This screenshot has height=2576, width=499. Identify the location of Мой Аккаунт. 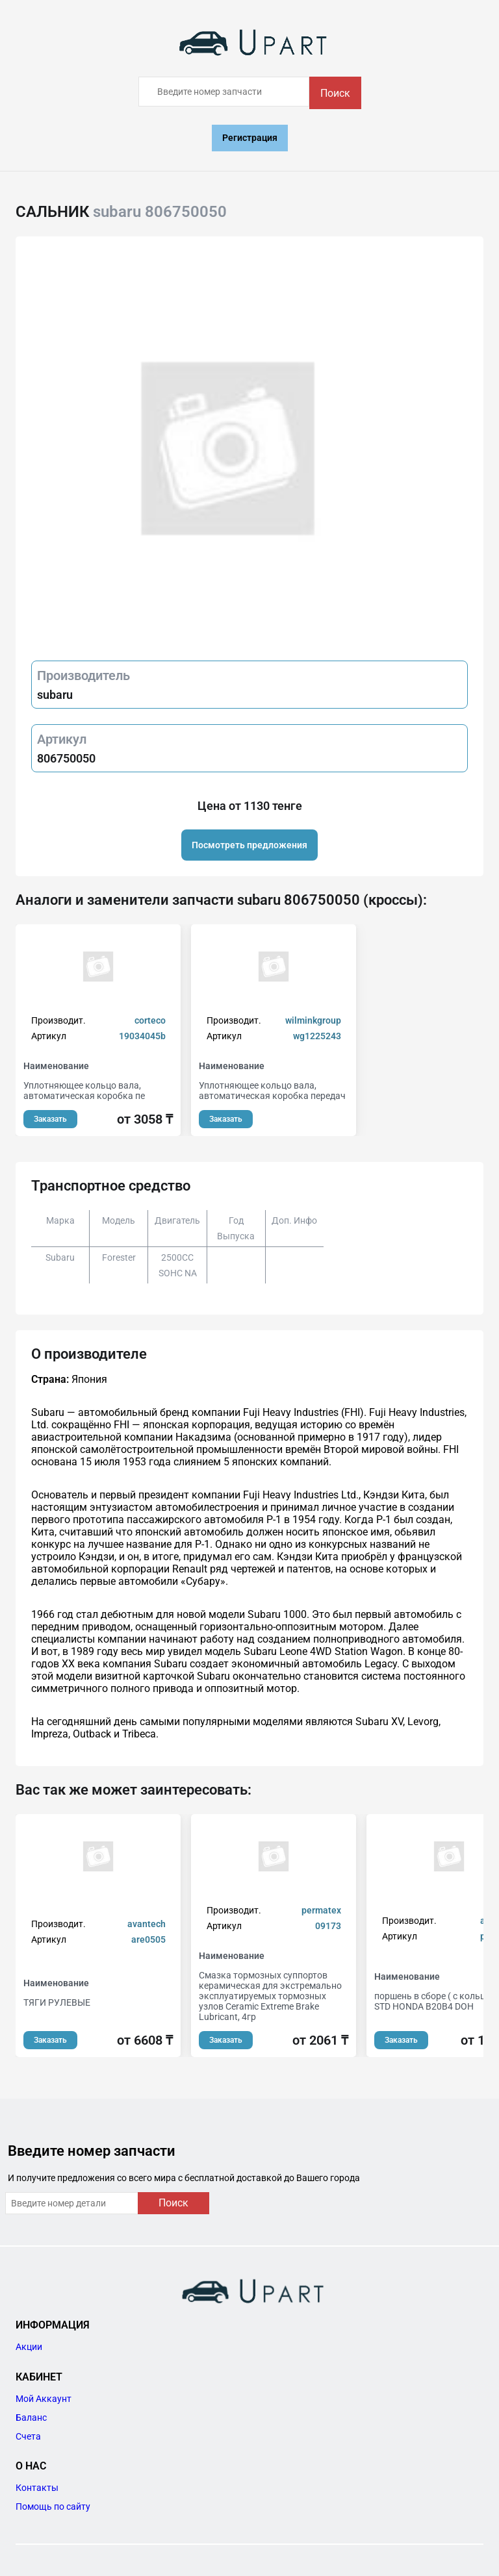
(43, 2398).